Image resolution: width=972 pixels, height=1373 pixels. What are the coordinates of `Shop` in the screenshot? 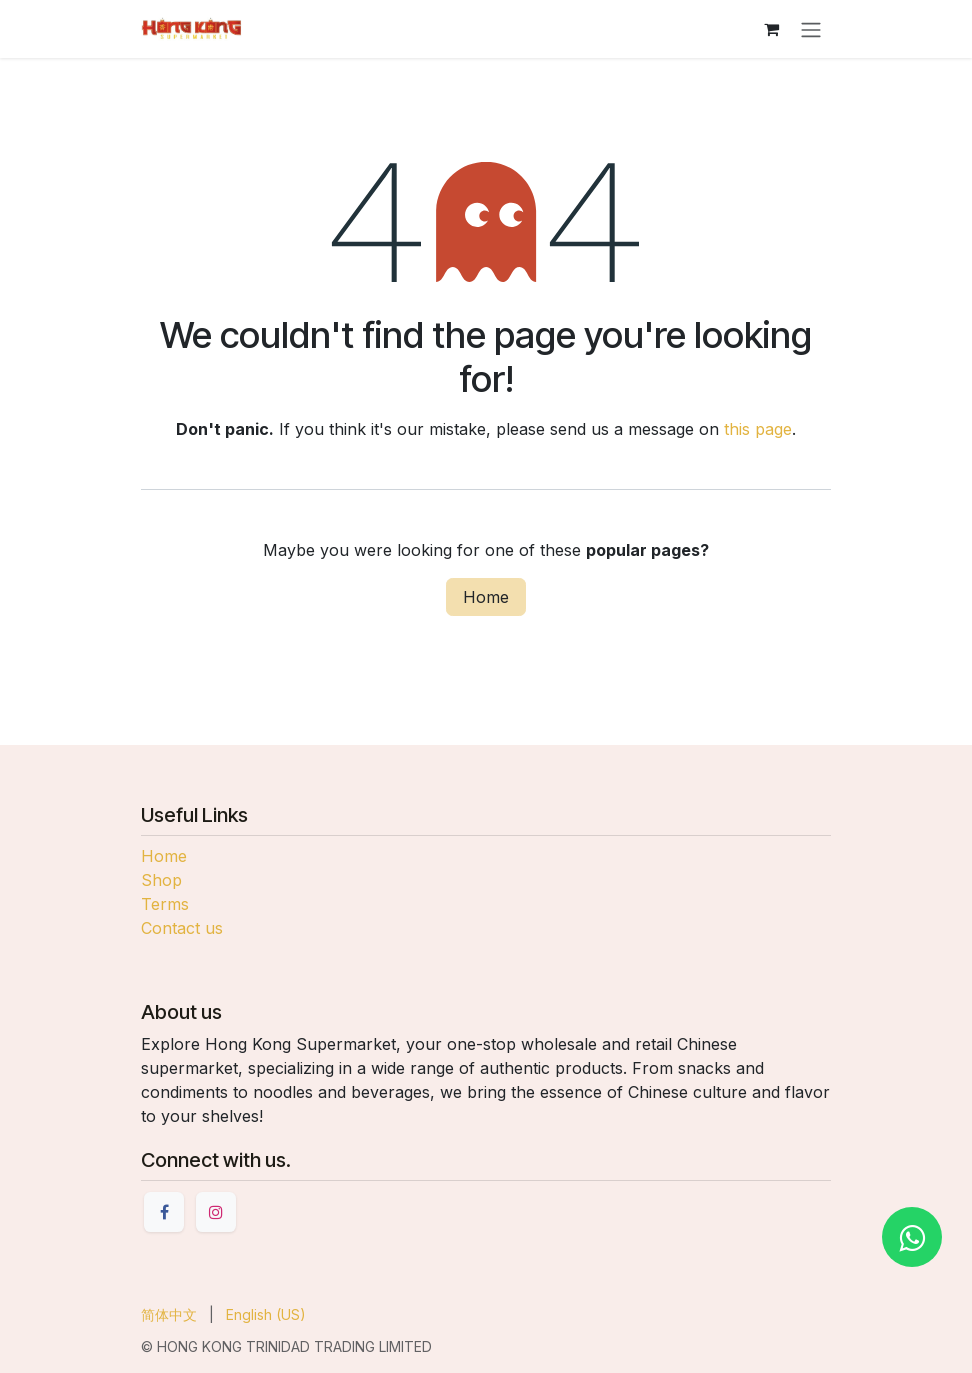 It's located at (161, 880).